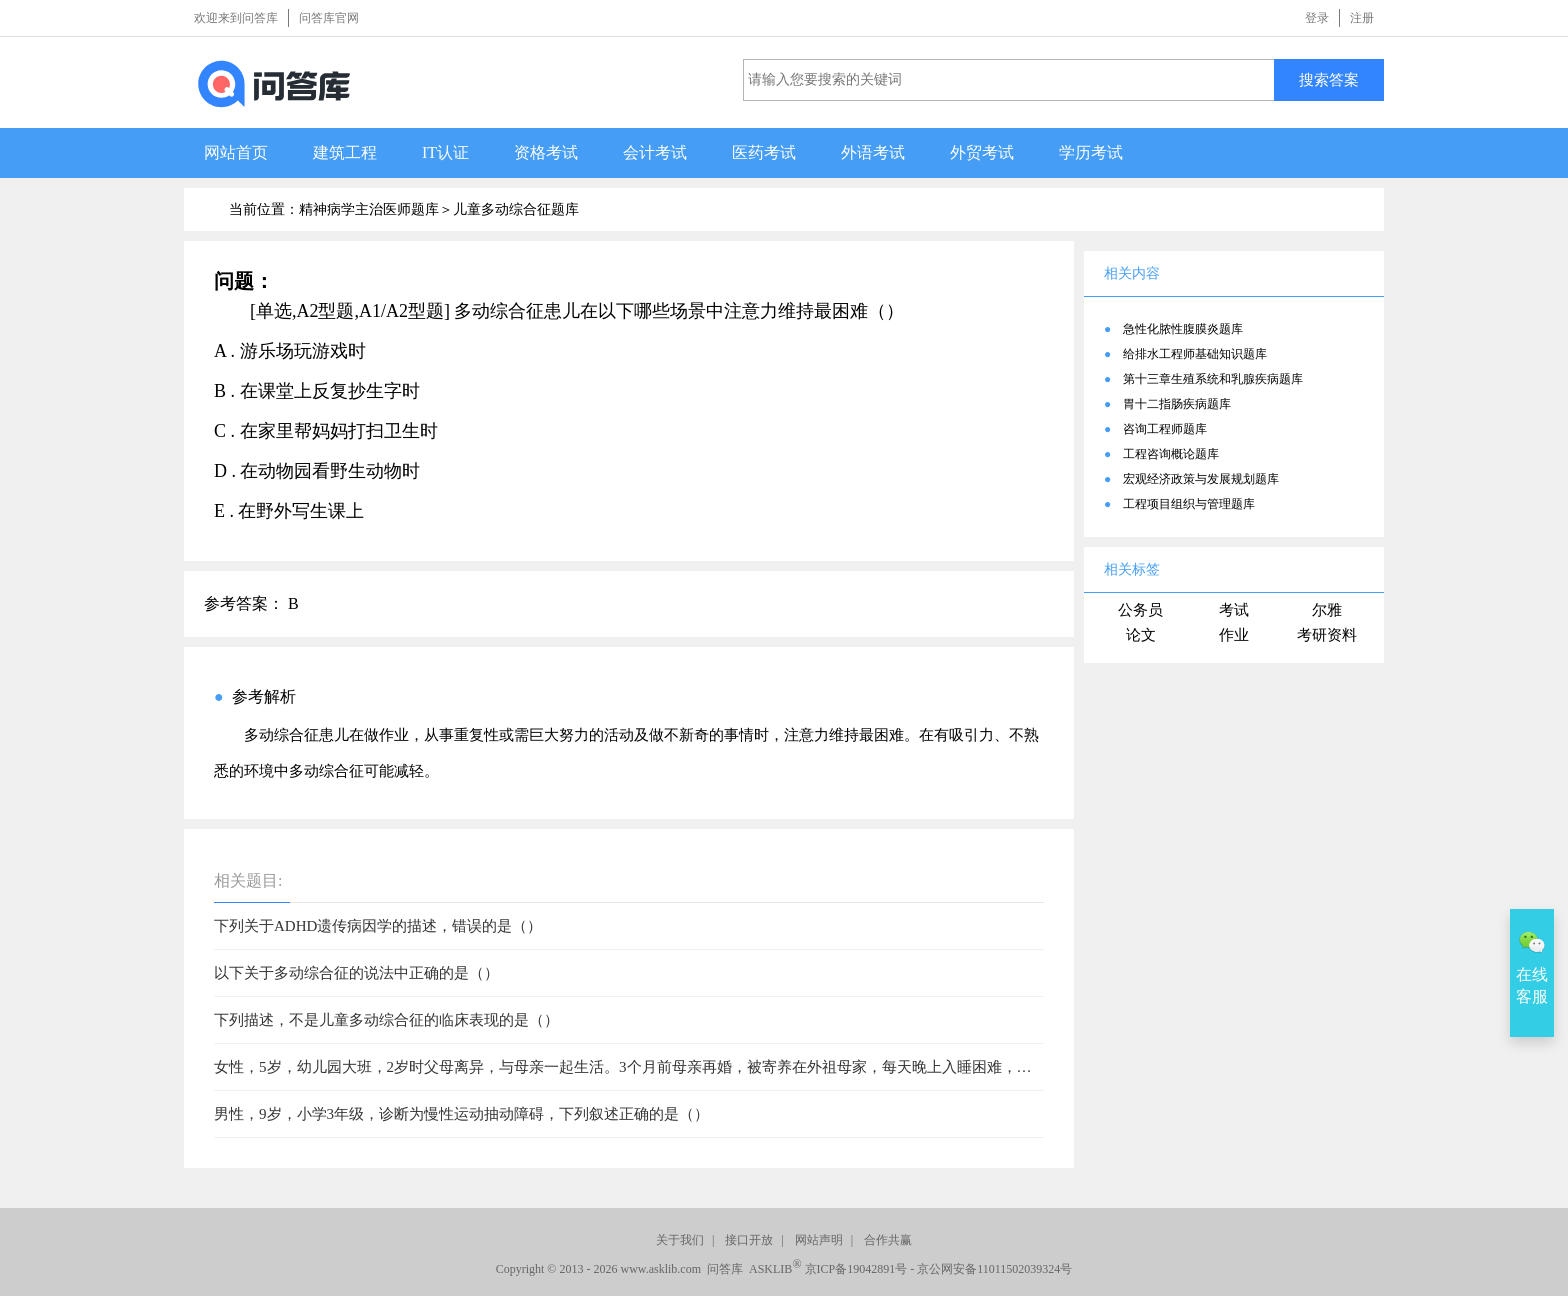 The image size is (1568, 1296). I want to click on 儿童多动综合征题库, so click(516, 209).